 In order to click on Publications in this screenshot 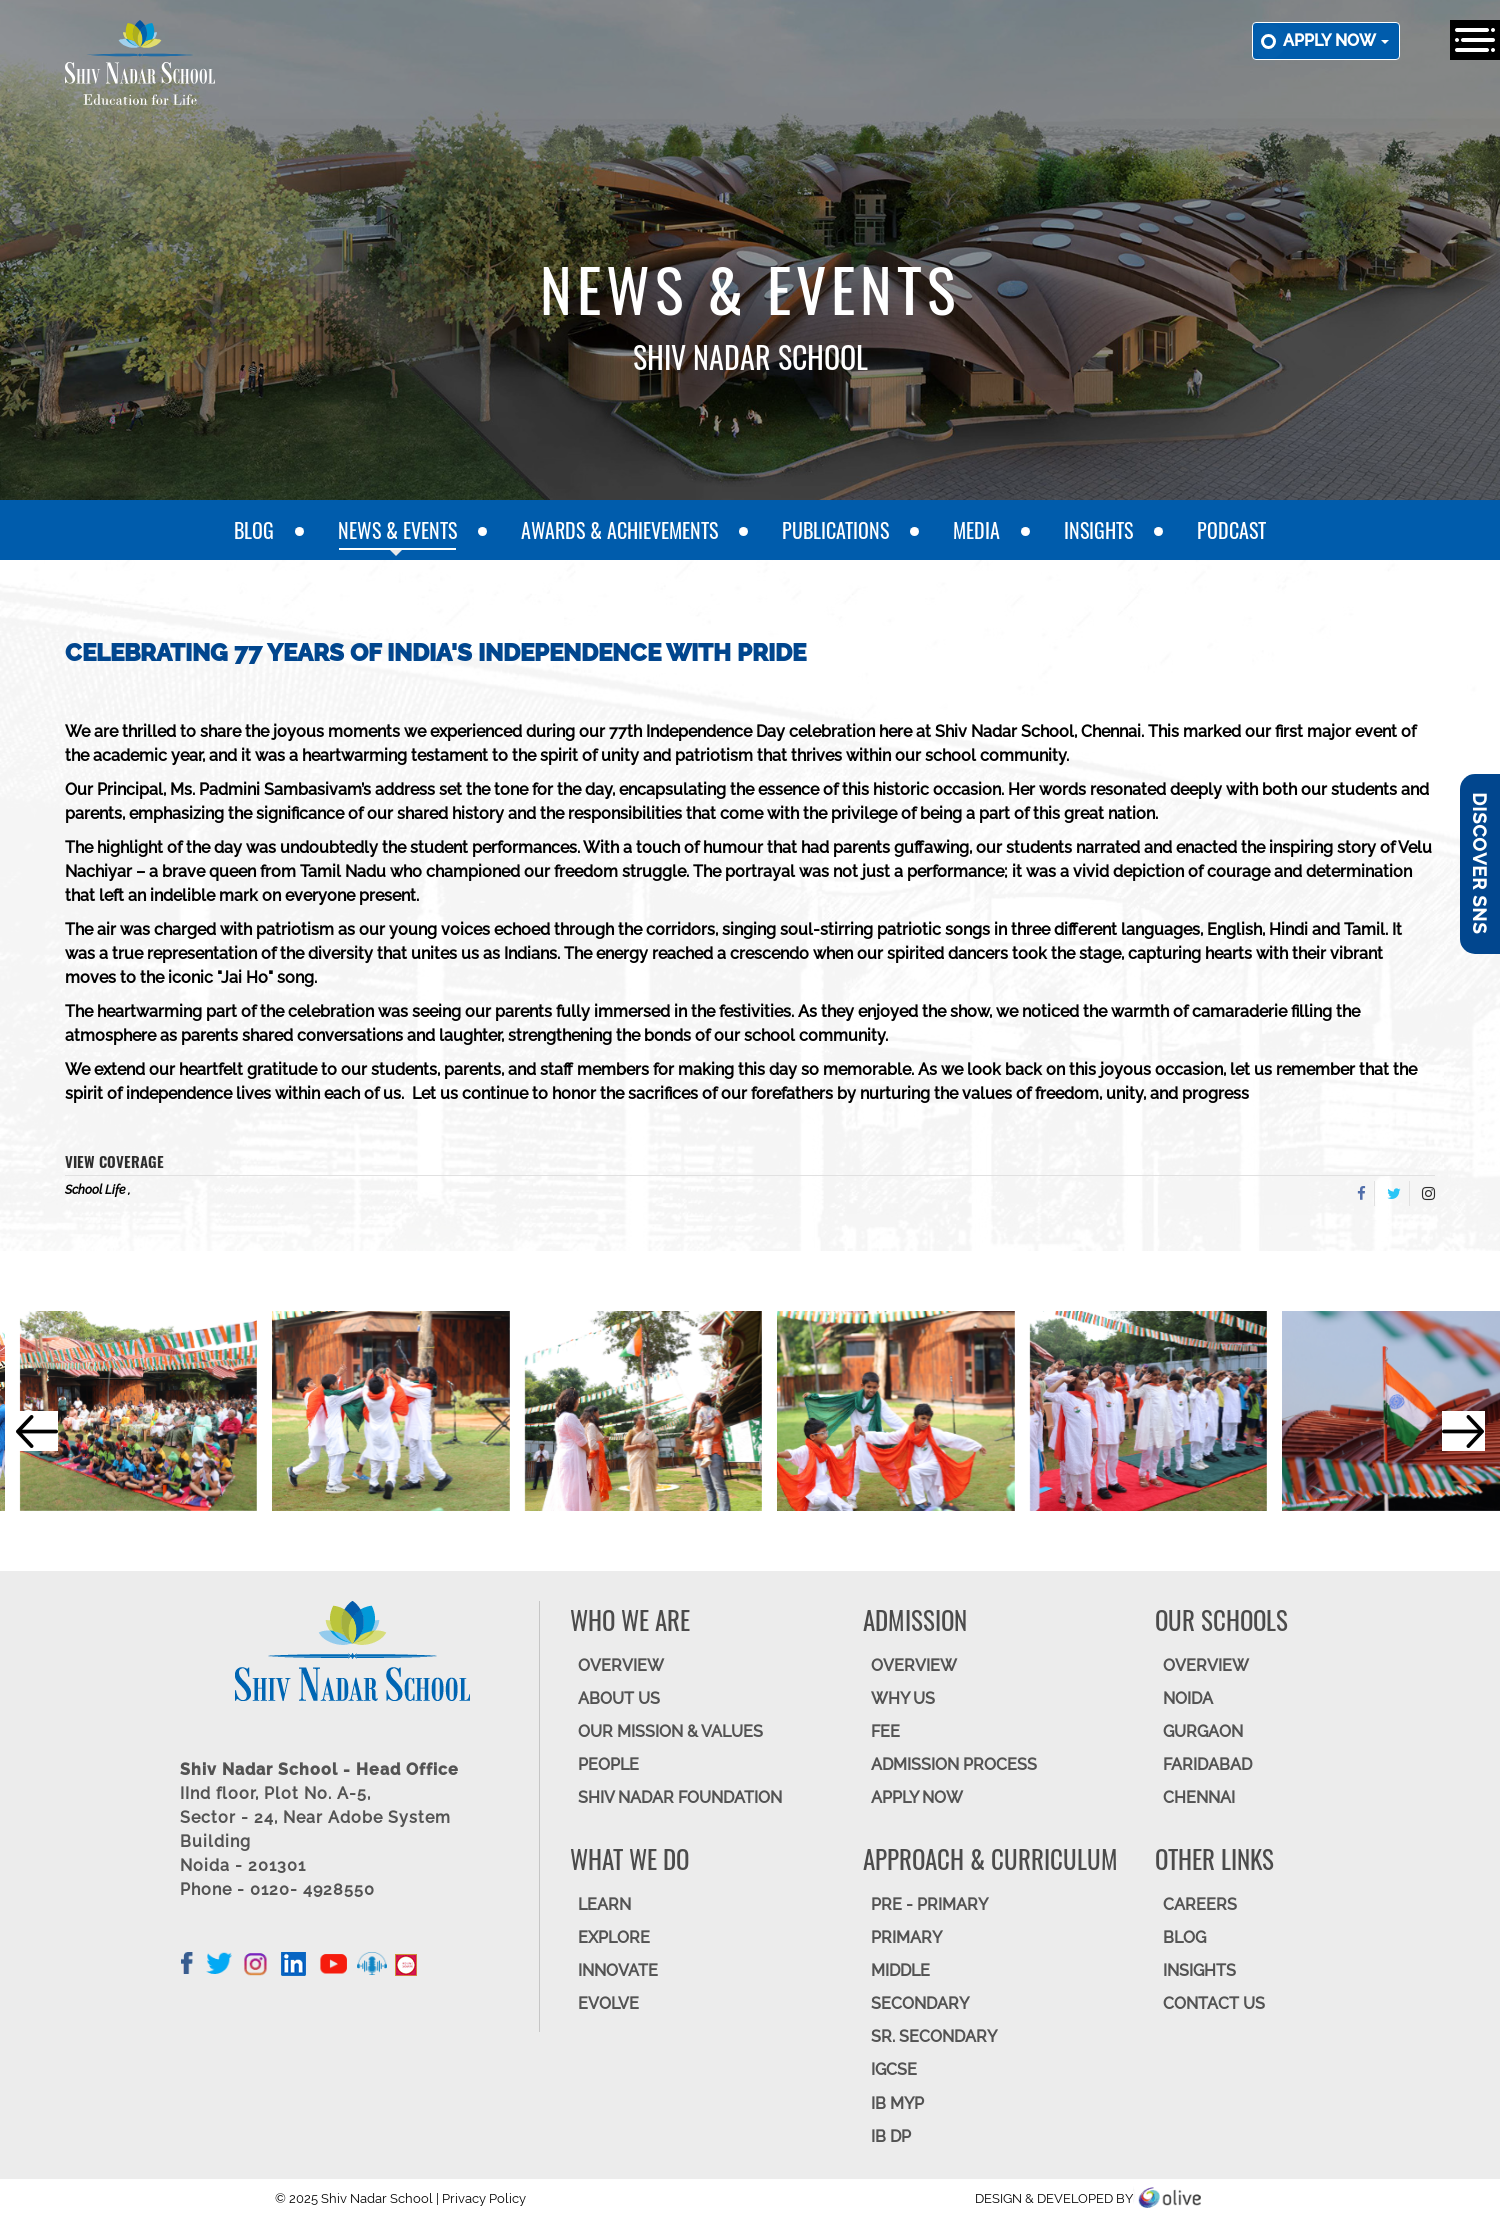, I will do `click(835, 530)`.